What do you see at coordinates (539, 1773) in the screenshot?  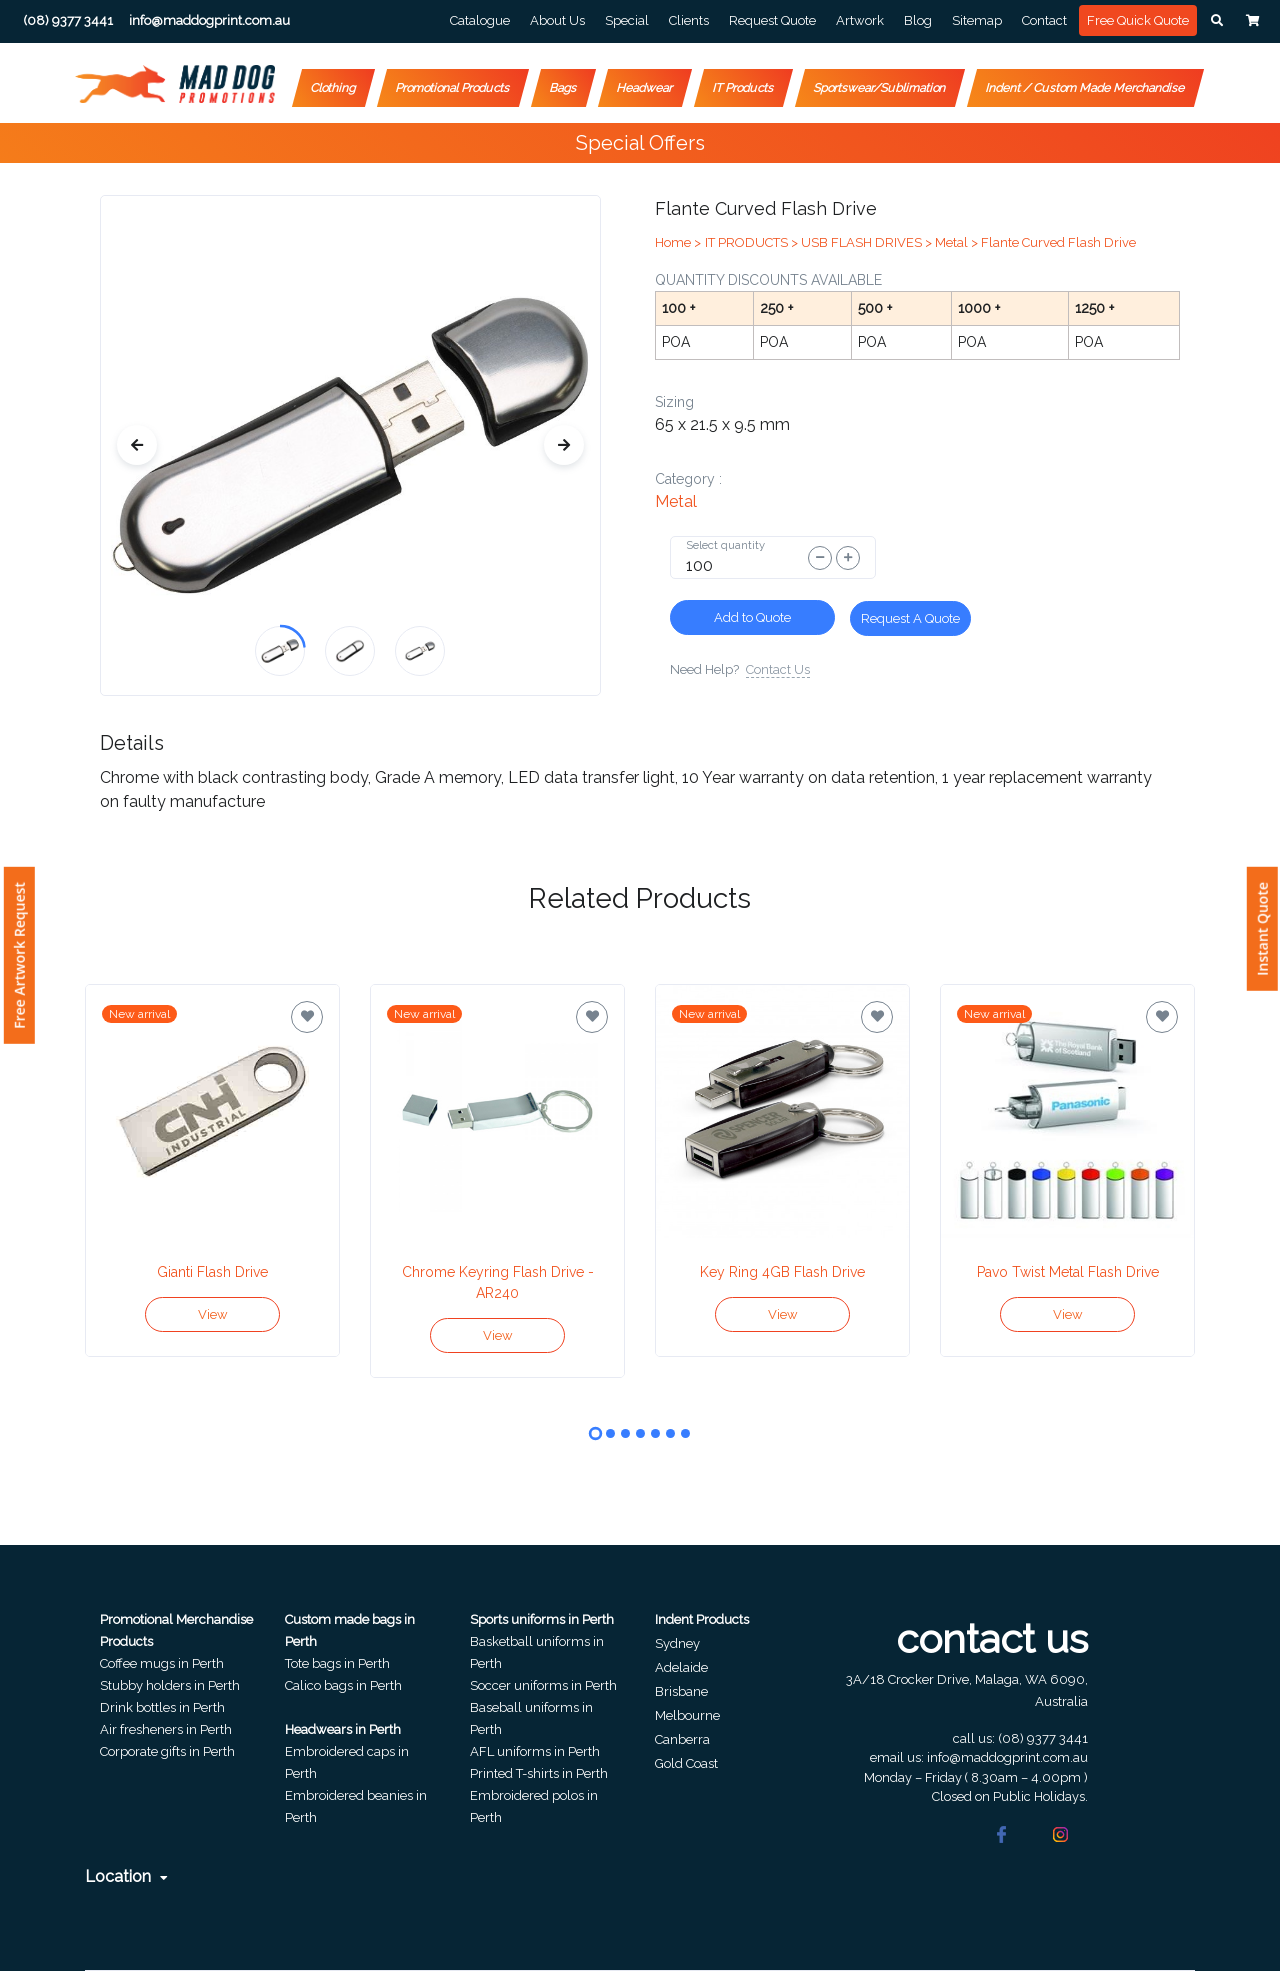 I see `Printed T-shirts in Perth` at bounding box center [539, 1773].